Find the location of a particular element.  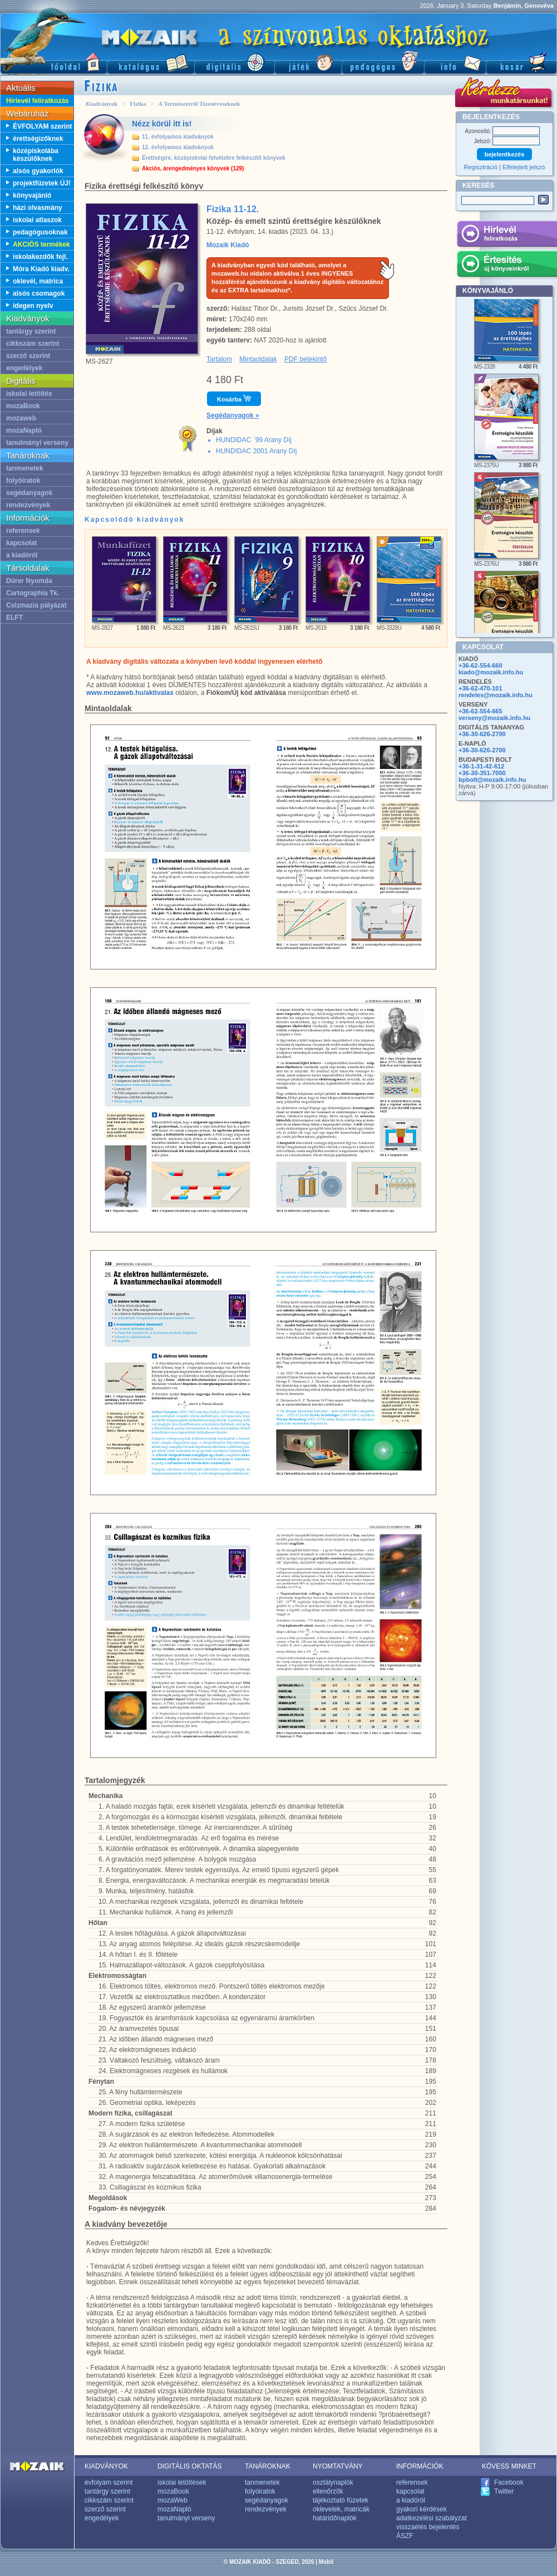

bpbolt@mozaik.info.hu is located at coordinates (492, 779).